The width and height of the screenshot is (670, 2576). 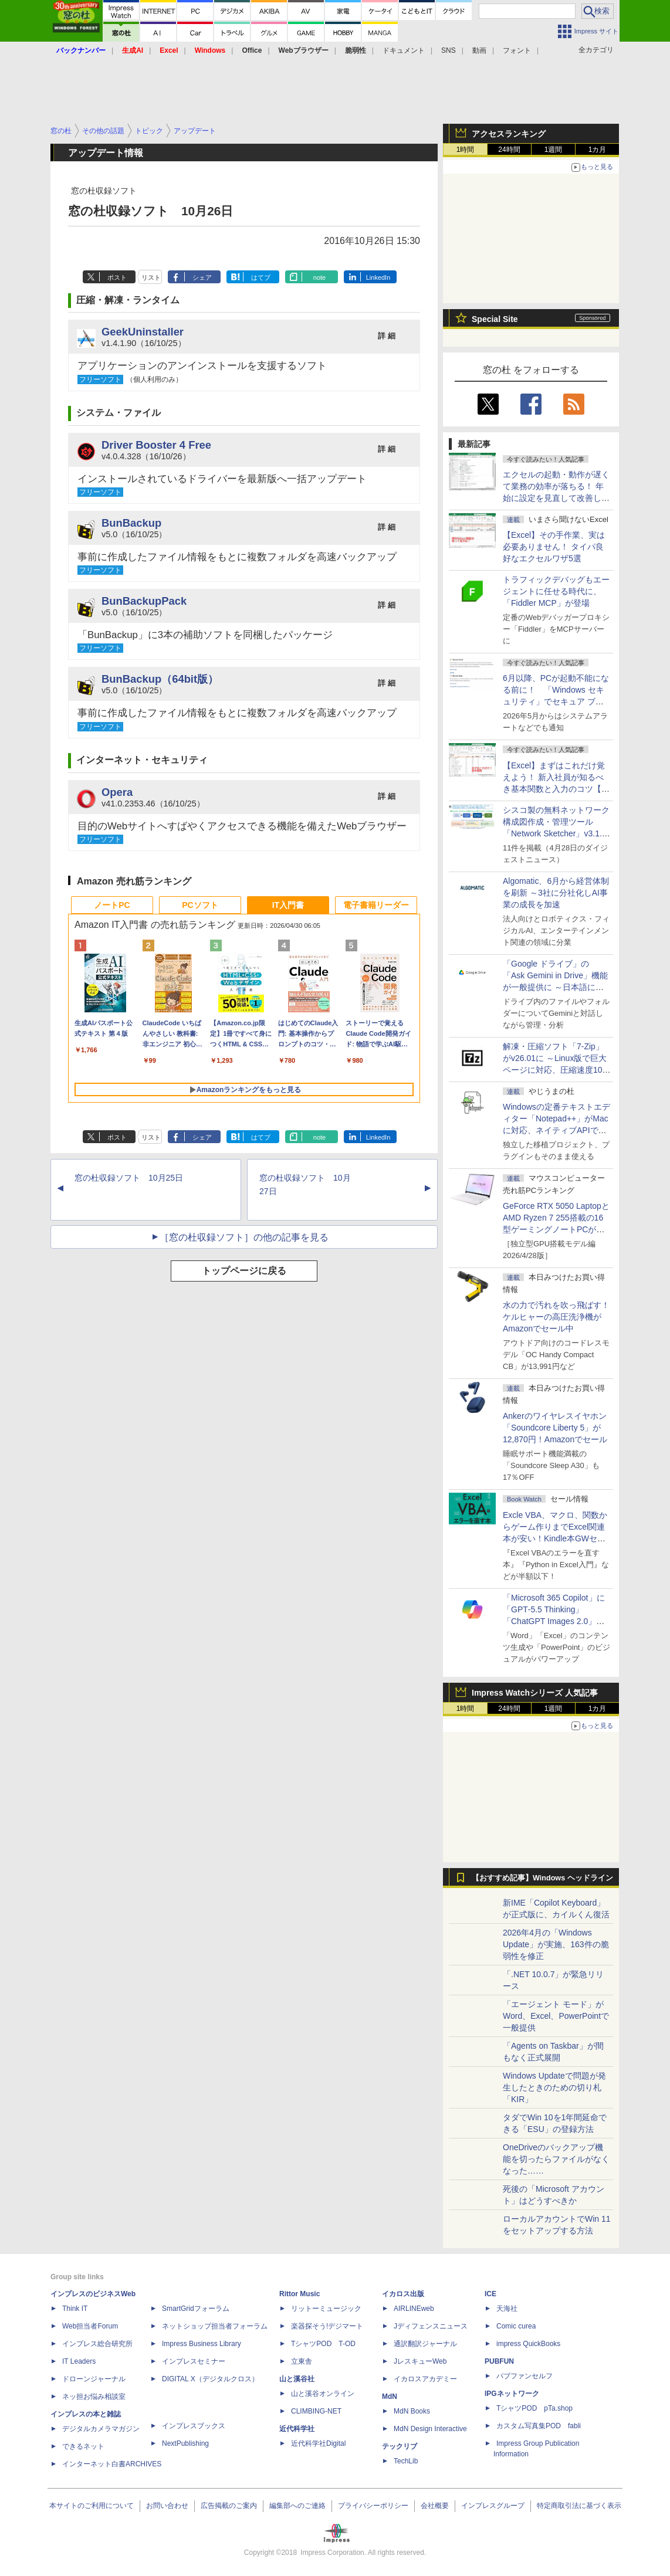 I want to click on CLIMBING-NET, so click(x=316, y=2411).